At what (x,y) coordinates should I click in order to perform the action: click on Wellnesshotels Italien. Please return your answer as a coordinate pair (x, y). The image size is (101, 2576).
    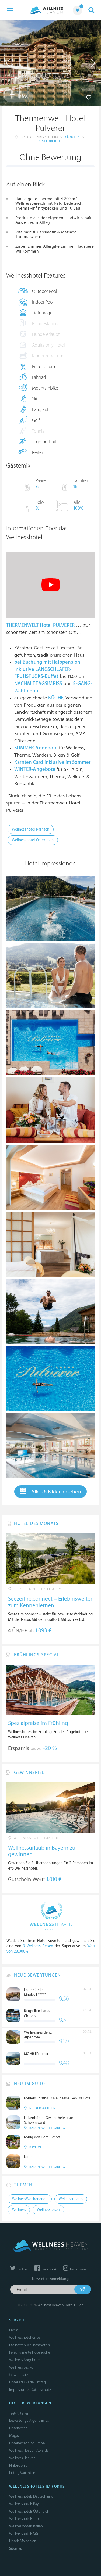
    Looking at the image, I should click on (26, 2526).